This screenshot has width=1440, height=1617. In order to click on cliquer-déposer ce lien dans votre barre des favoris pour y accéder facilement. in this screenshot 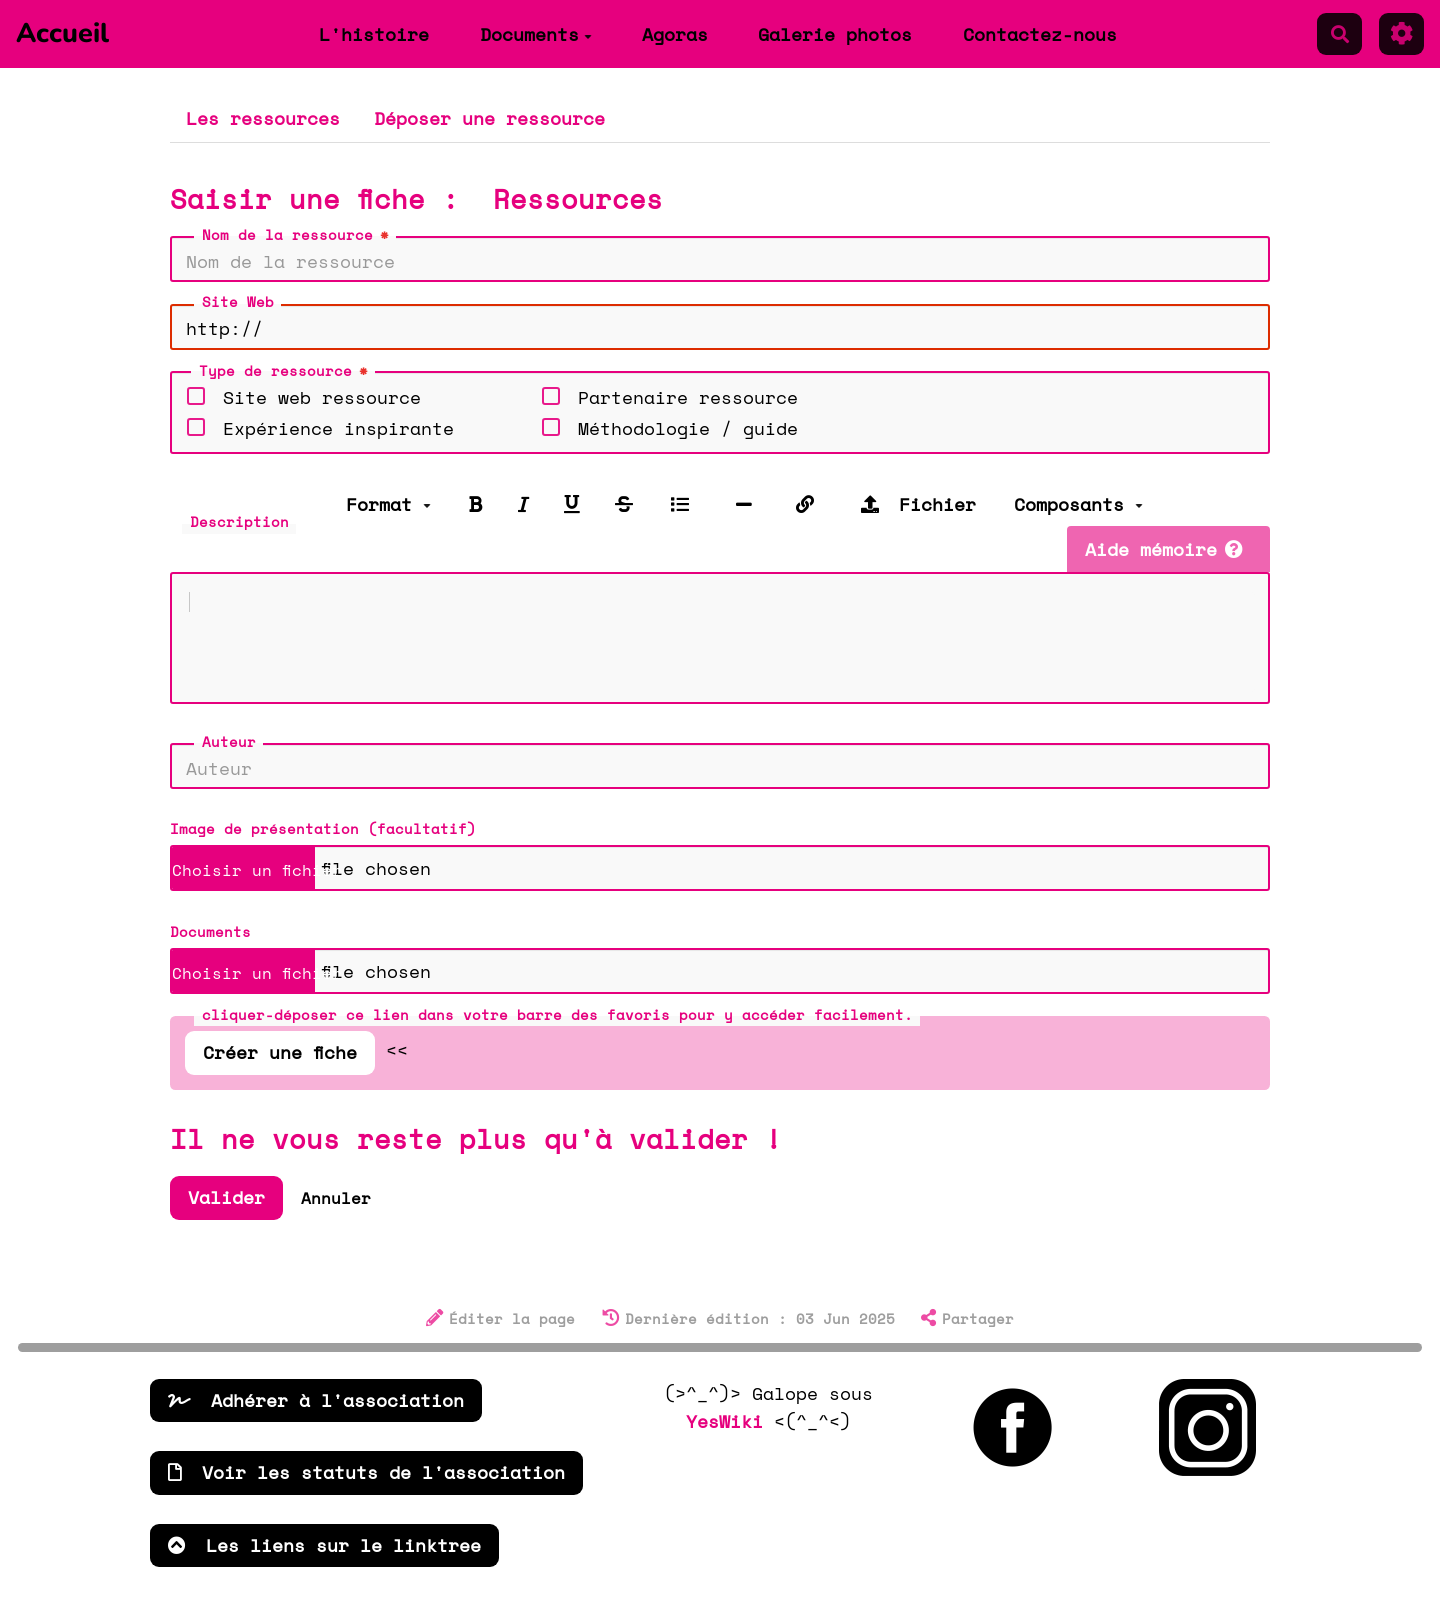, I will do `click(557, 1034)`.